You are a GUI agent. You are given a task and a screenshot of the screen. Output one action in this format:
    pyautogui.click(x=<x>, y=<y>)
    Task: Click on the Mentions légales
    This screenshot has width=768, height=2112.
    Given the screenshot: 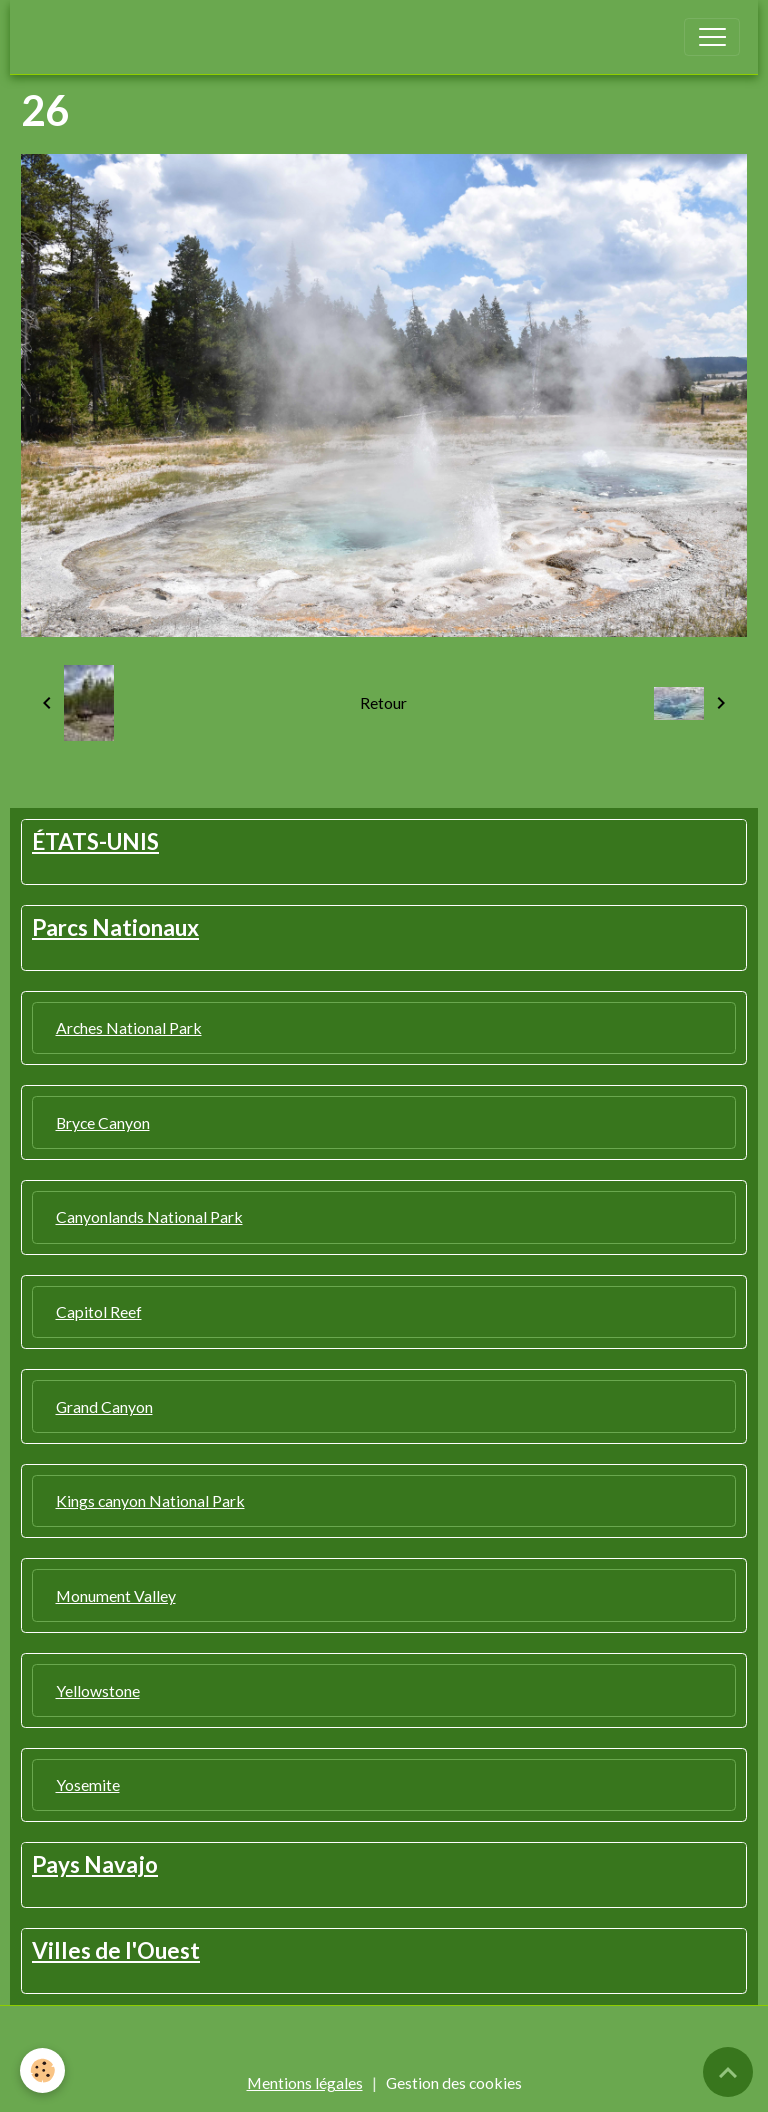 What is the action you would take?
    pyautogui.click(x=305, y=2082)
    